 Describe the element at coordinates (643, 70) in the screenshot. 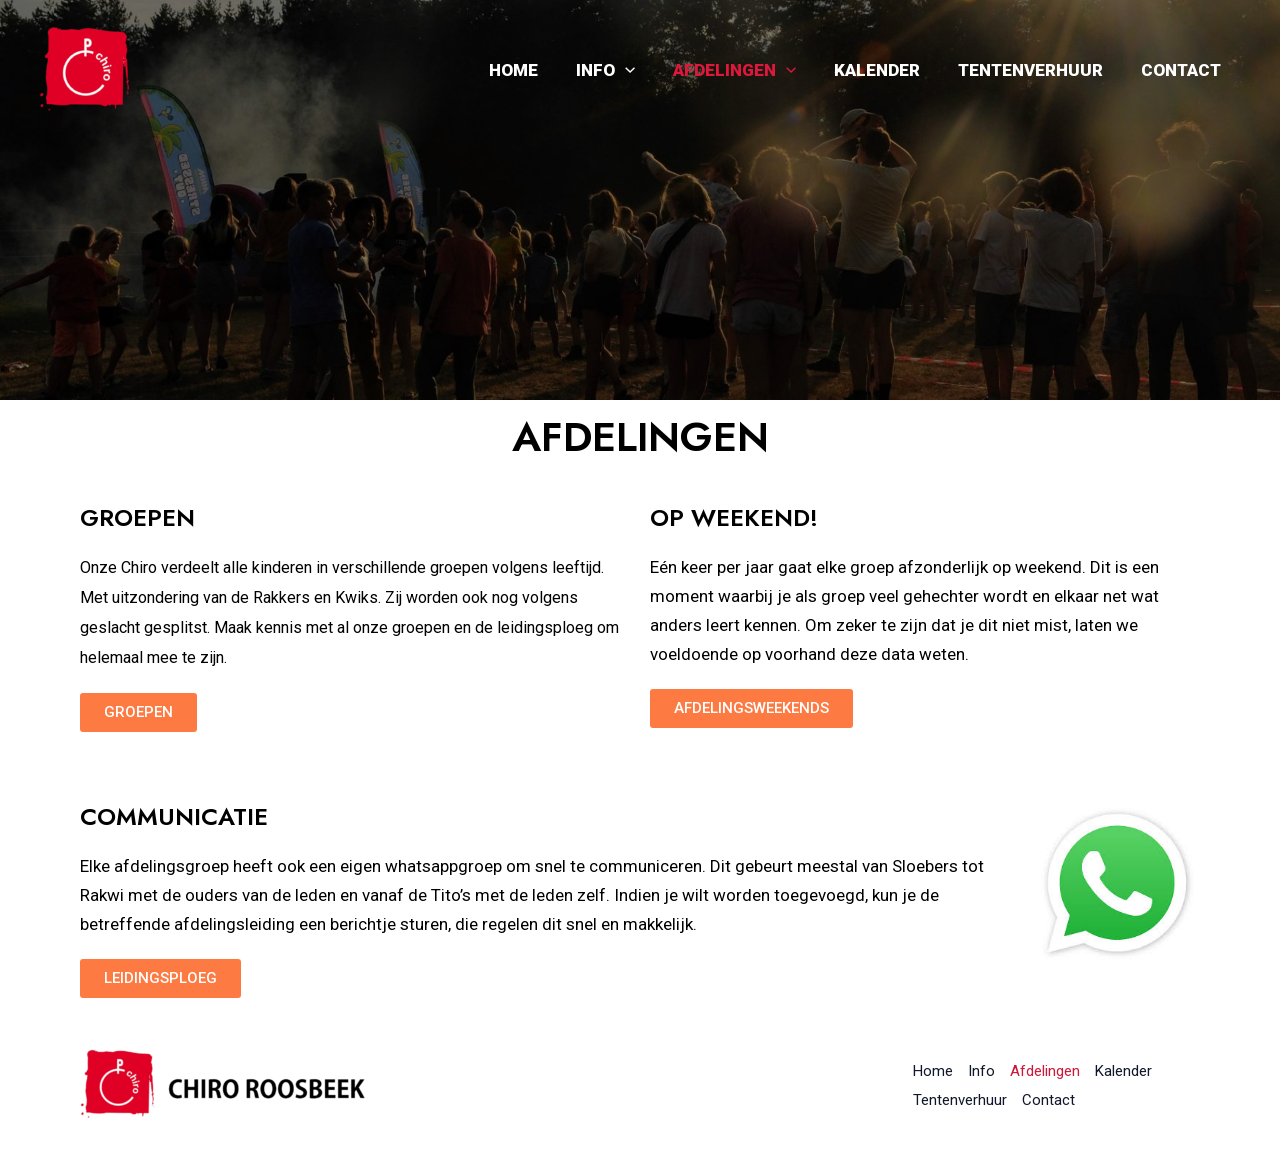

I see `[application]` at that location.